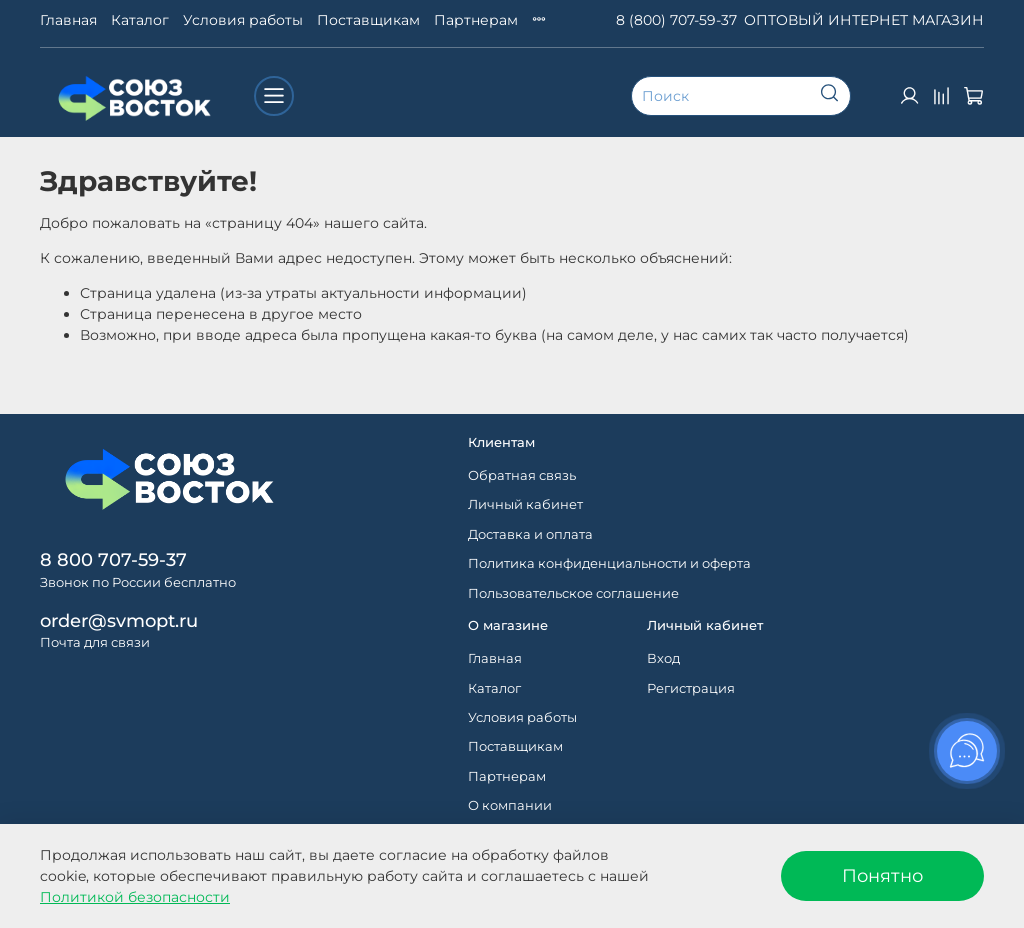 The image size is (1024, 928). I want to click on Главная, so click(68, 20).